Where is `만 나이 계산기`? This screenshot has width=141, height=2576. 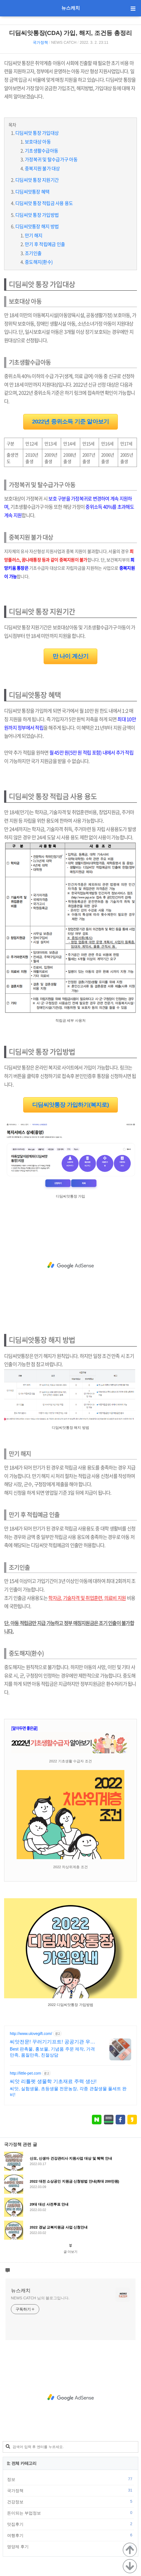
만 나이 계산기 is located at coordinates (71, 656).